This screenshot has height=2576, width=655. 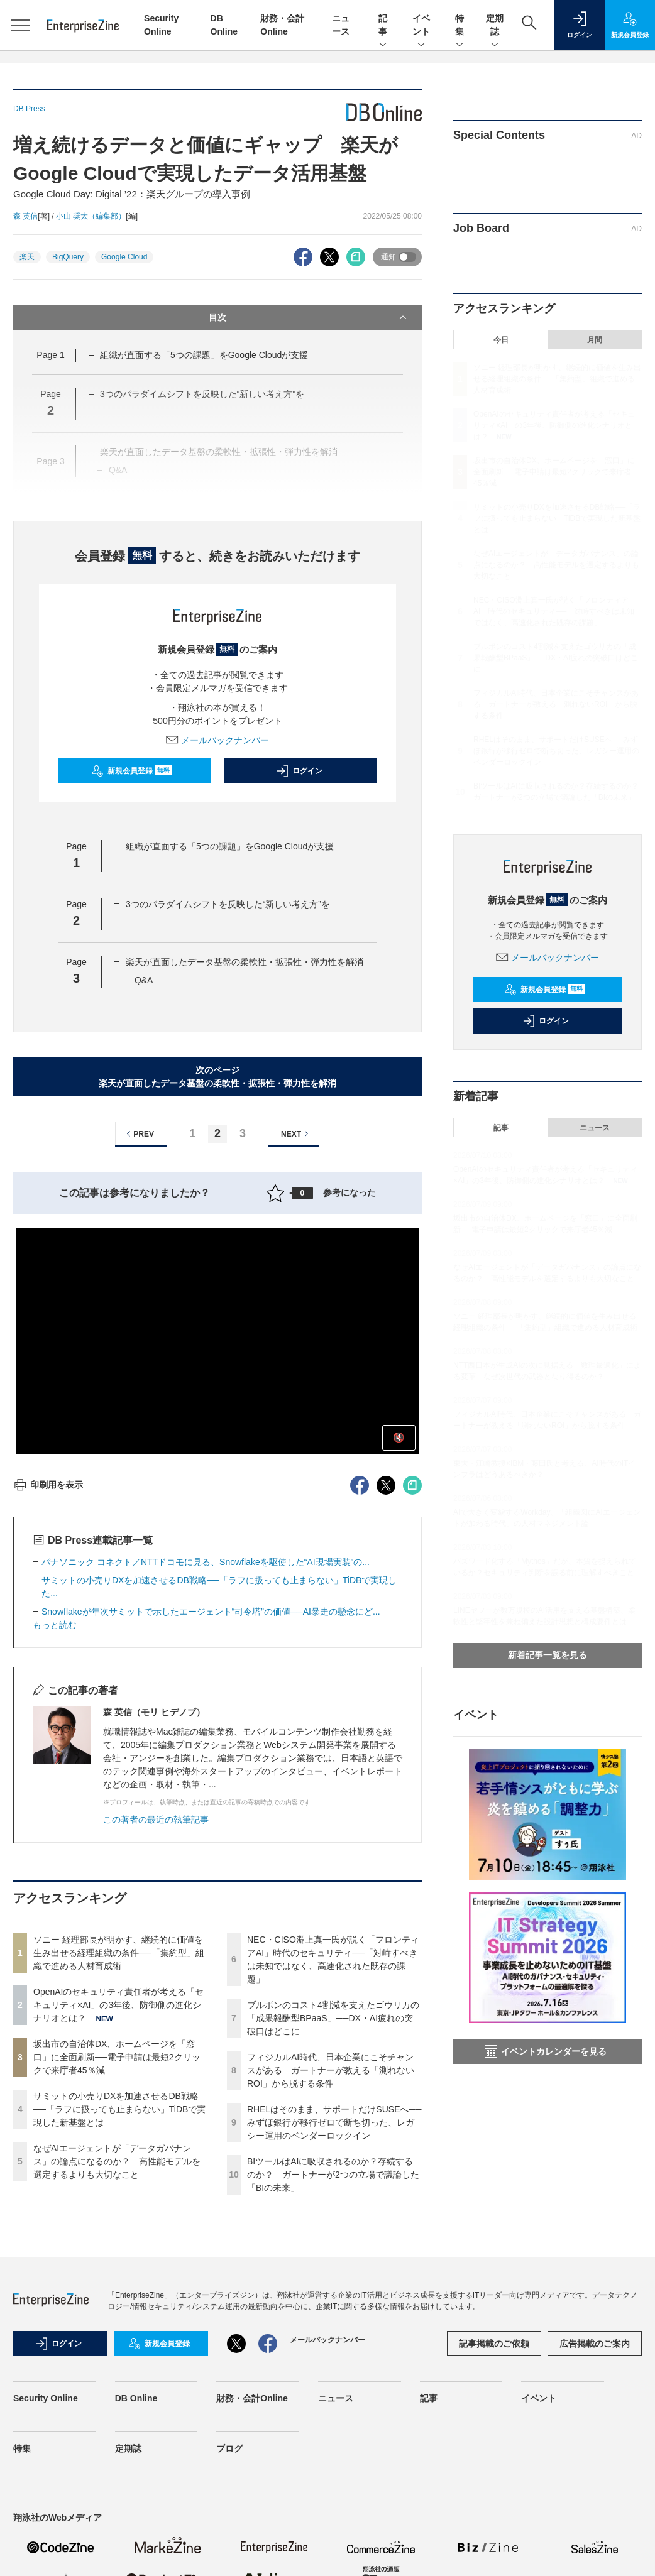 What do you see at coordinates (205, 1562) in the screenshot?
I see `パナソニック コネクト／NTTドコモに見る、Snowflakeを駆使した“AI現場実装”の...` at bounding box center [205, 1562].